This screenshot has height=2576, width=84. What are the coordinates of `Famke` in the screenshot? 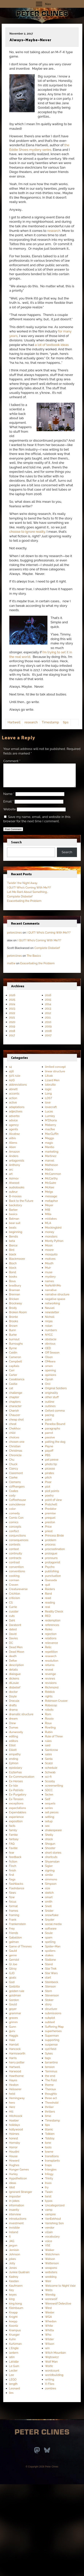 It's located at (13, 1839).